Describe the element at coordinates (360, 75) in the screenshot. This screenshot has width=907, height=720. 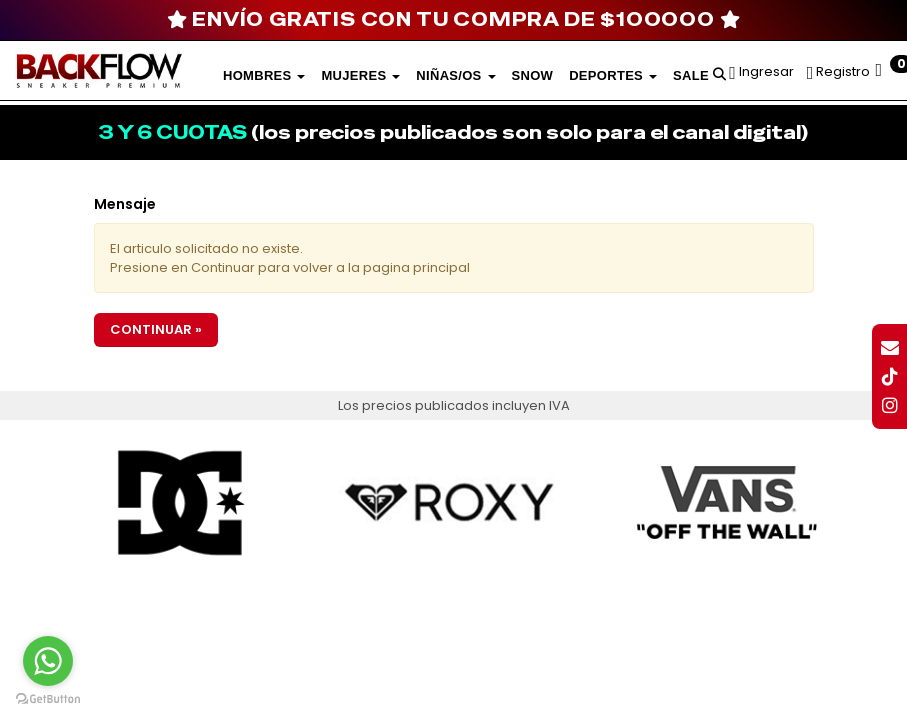
I see `Mujeres` at that location.